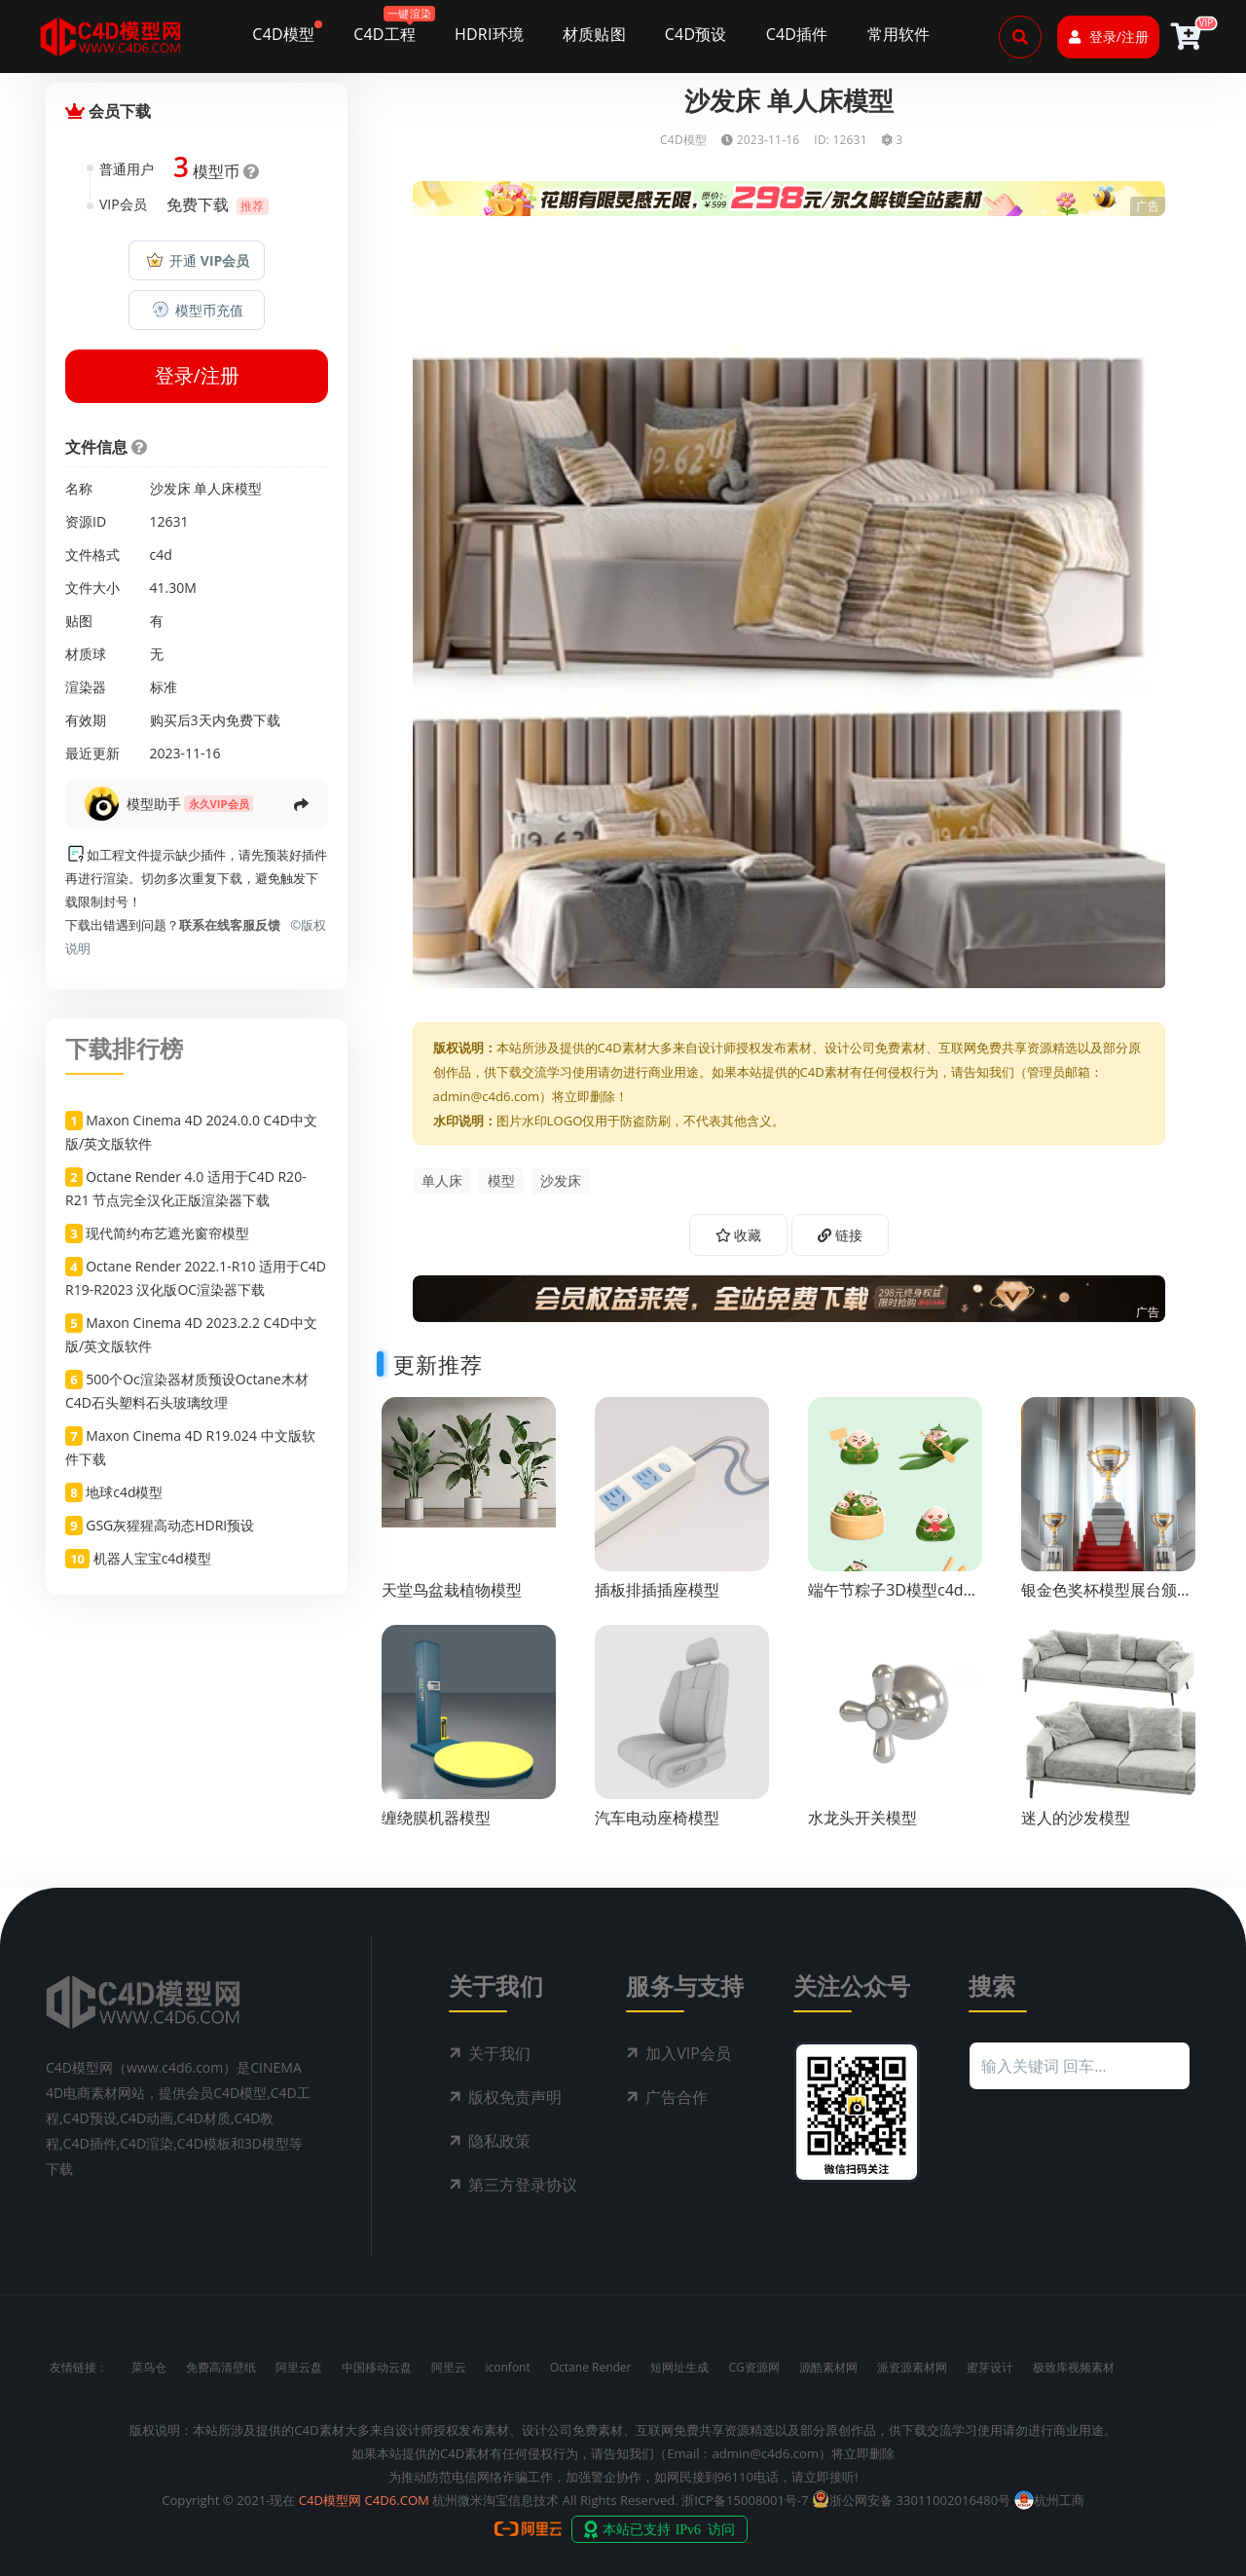  I want to click on 地球c4d模型, so click(124, 1492).